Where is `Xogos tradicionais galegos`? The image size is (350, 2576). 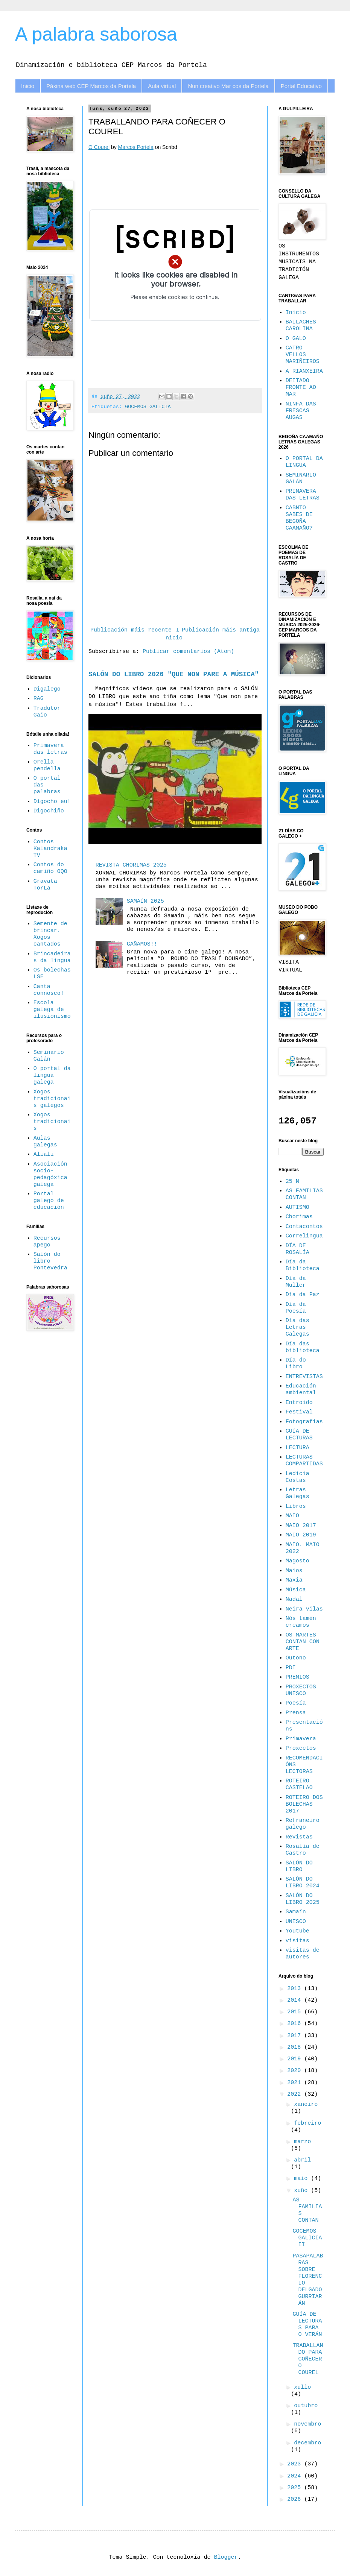 Xogos tradicionais galegos is located at coordinates (52, 1099).